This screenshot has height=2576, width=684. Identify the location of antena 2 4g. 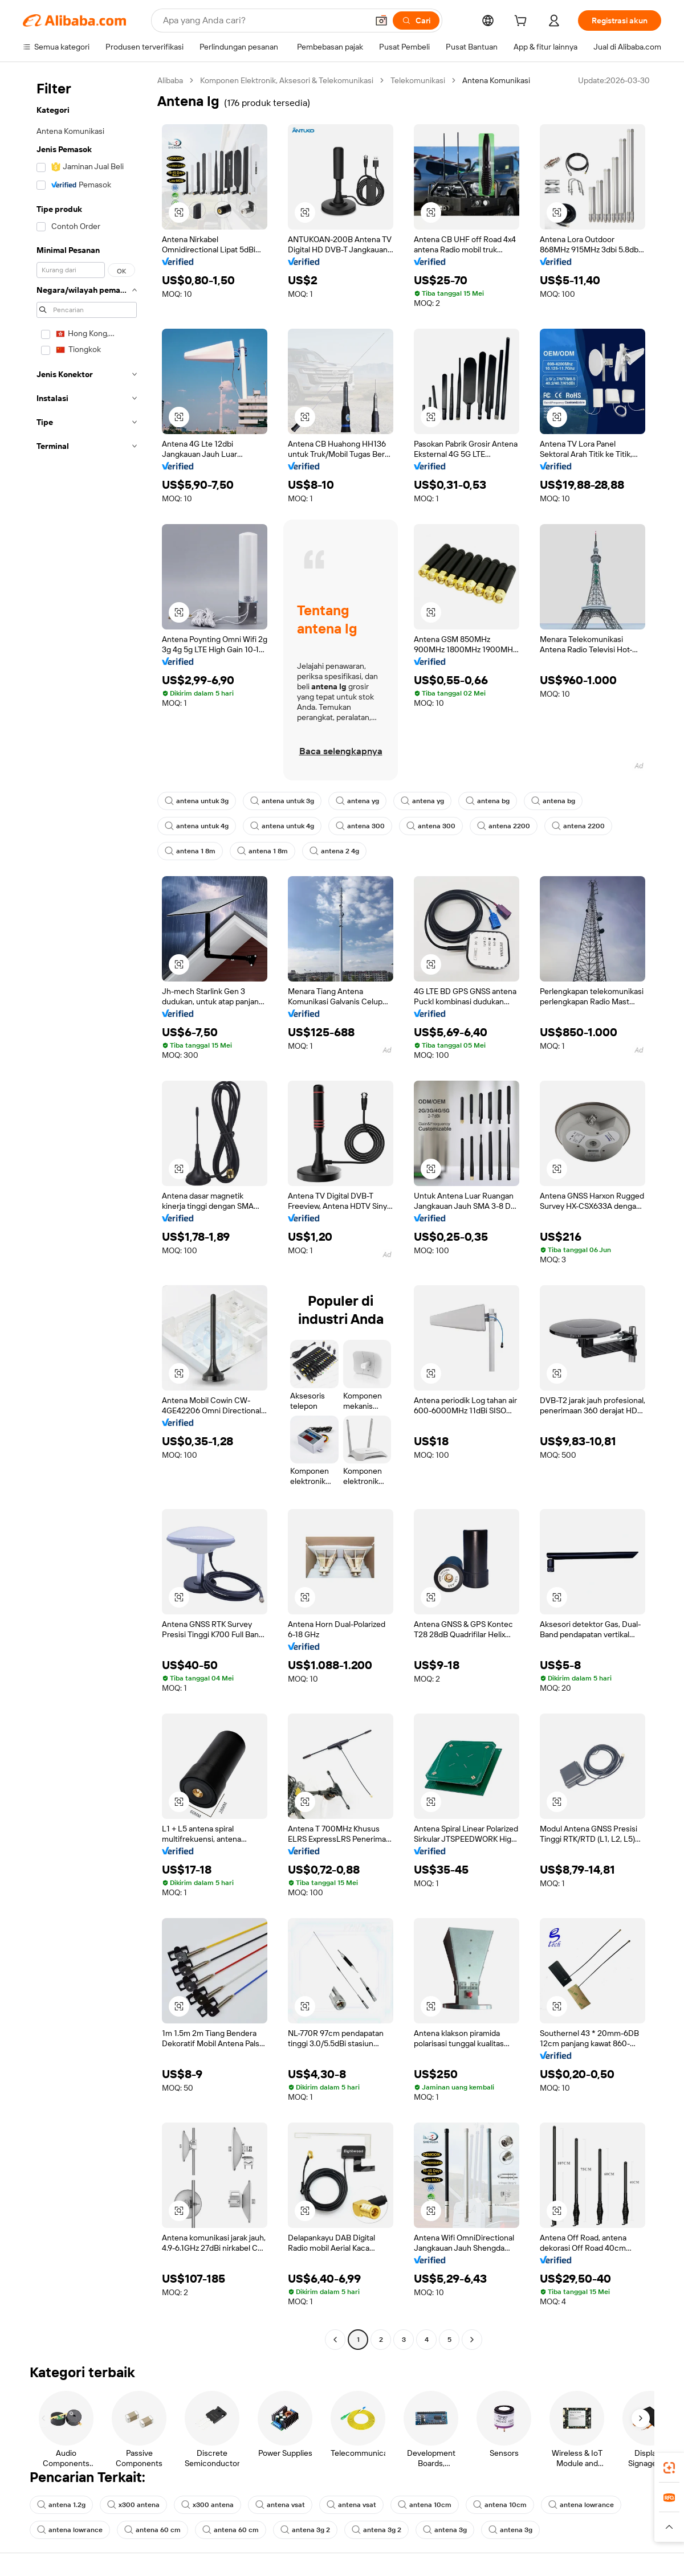
(334, 851).